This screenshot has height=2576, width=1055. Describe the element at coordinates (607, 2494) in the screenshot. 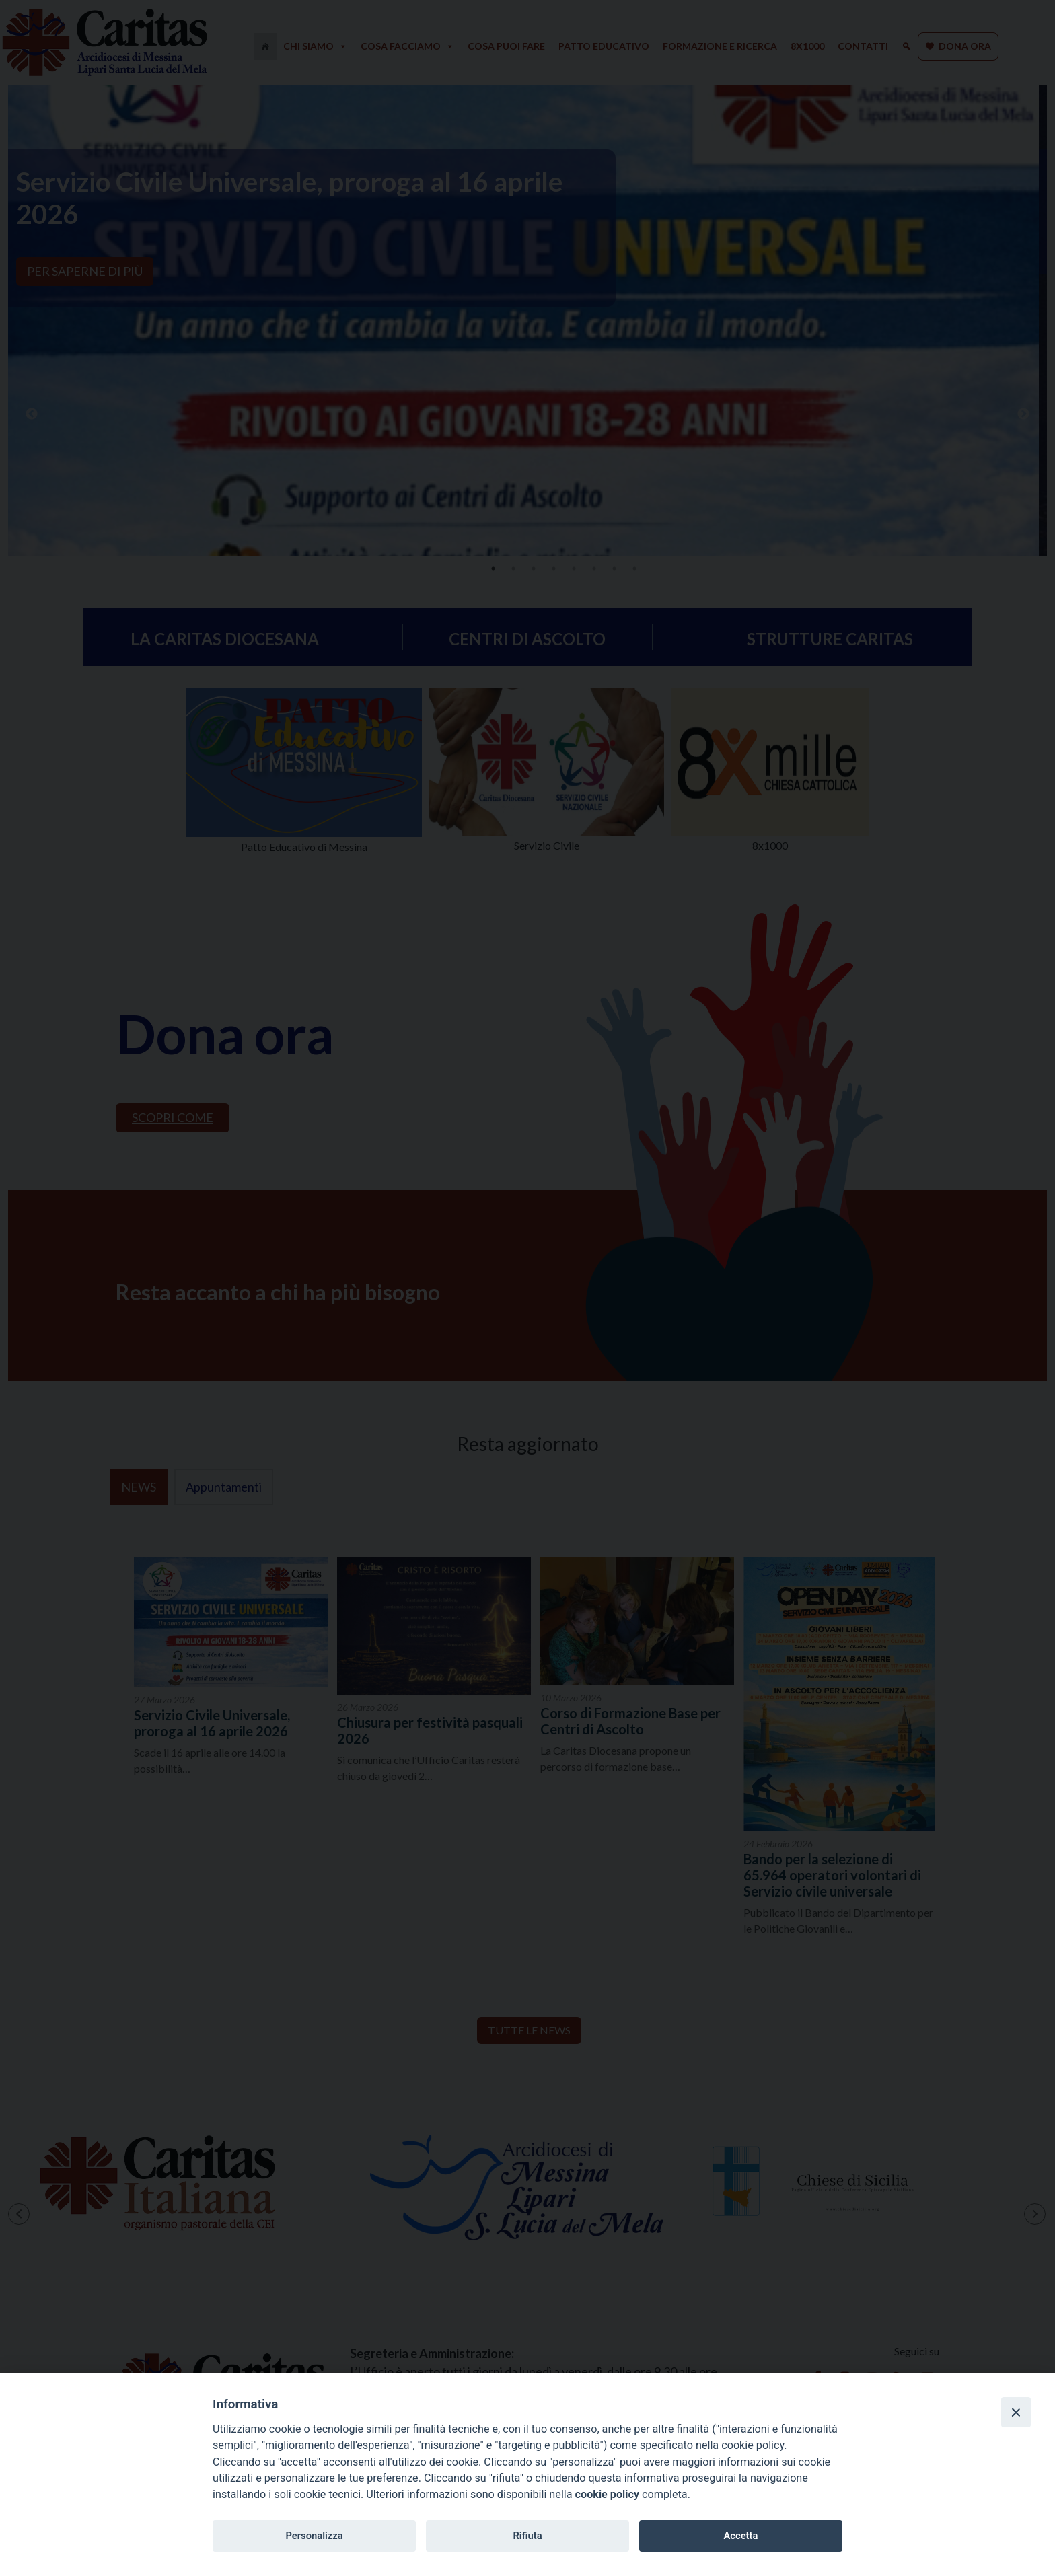

I see `cookie policy` at that location.